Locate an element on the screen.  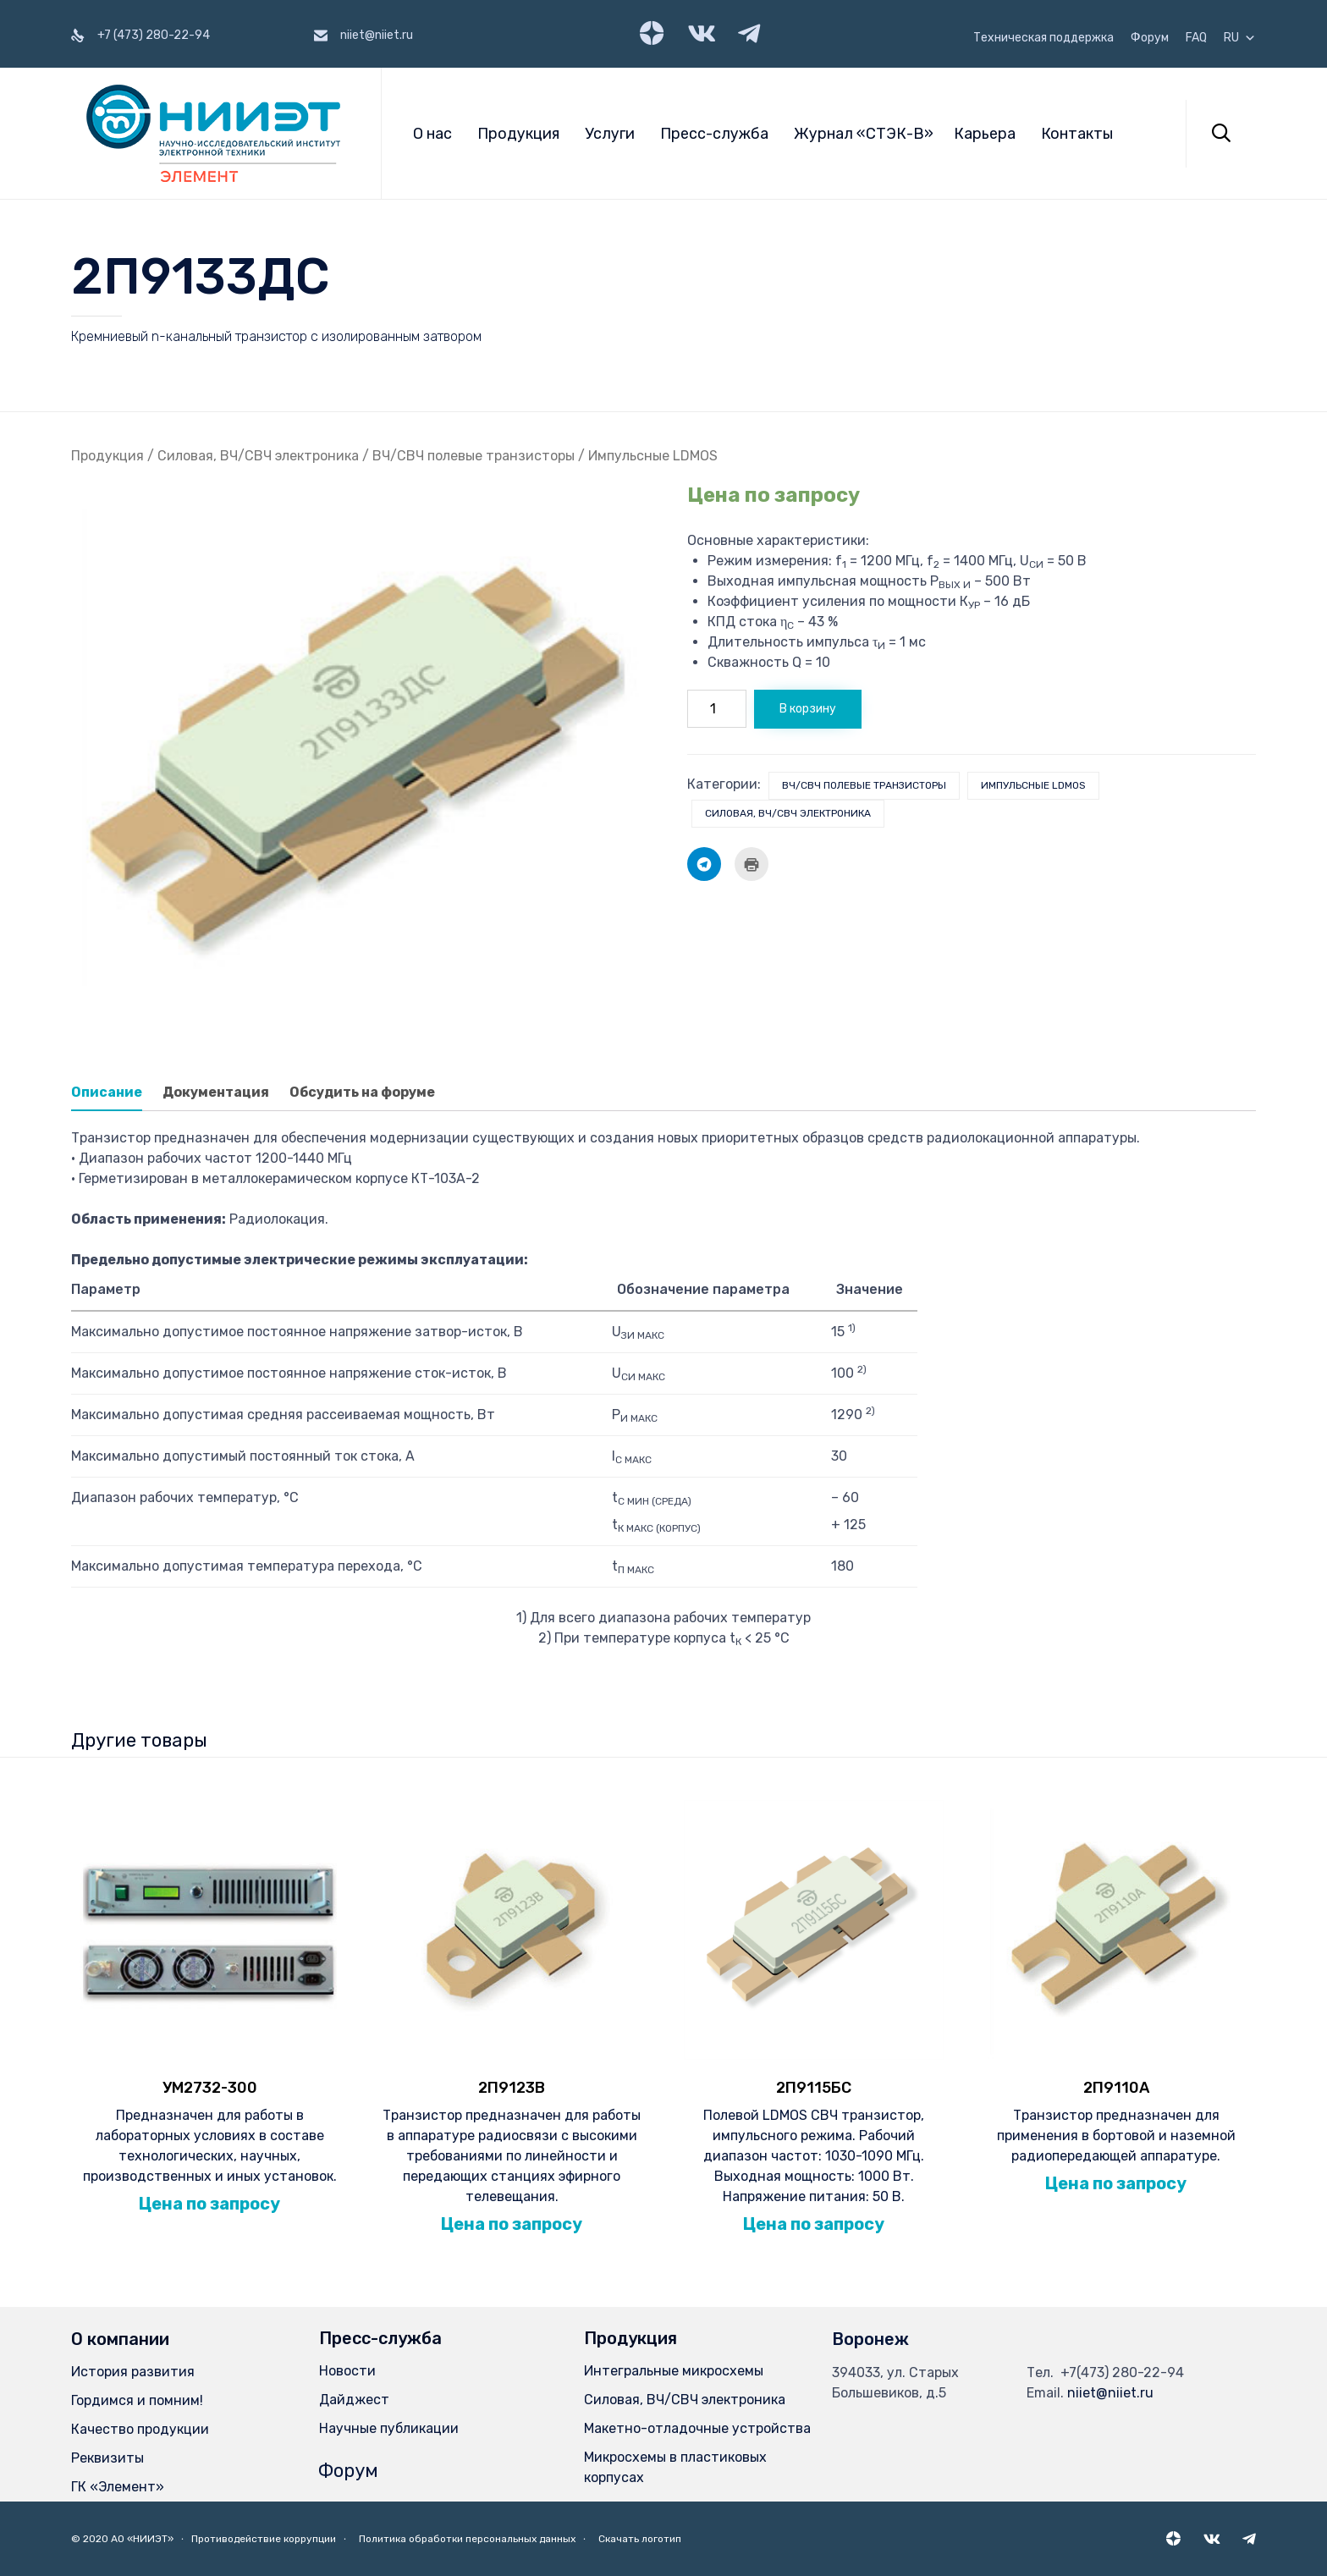
Транзистор предназначен для применения в бортовой и наземной радиопередающей аппаратуре. is located at coordinates (1116, 2119).